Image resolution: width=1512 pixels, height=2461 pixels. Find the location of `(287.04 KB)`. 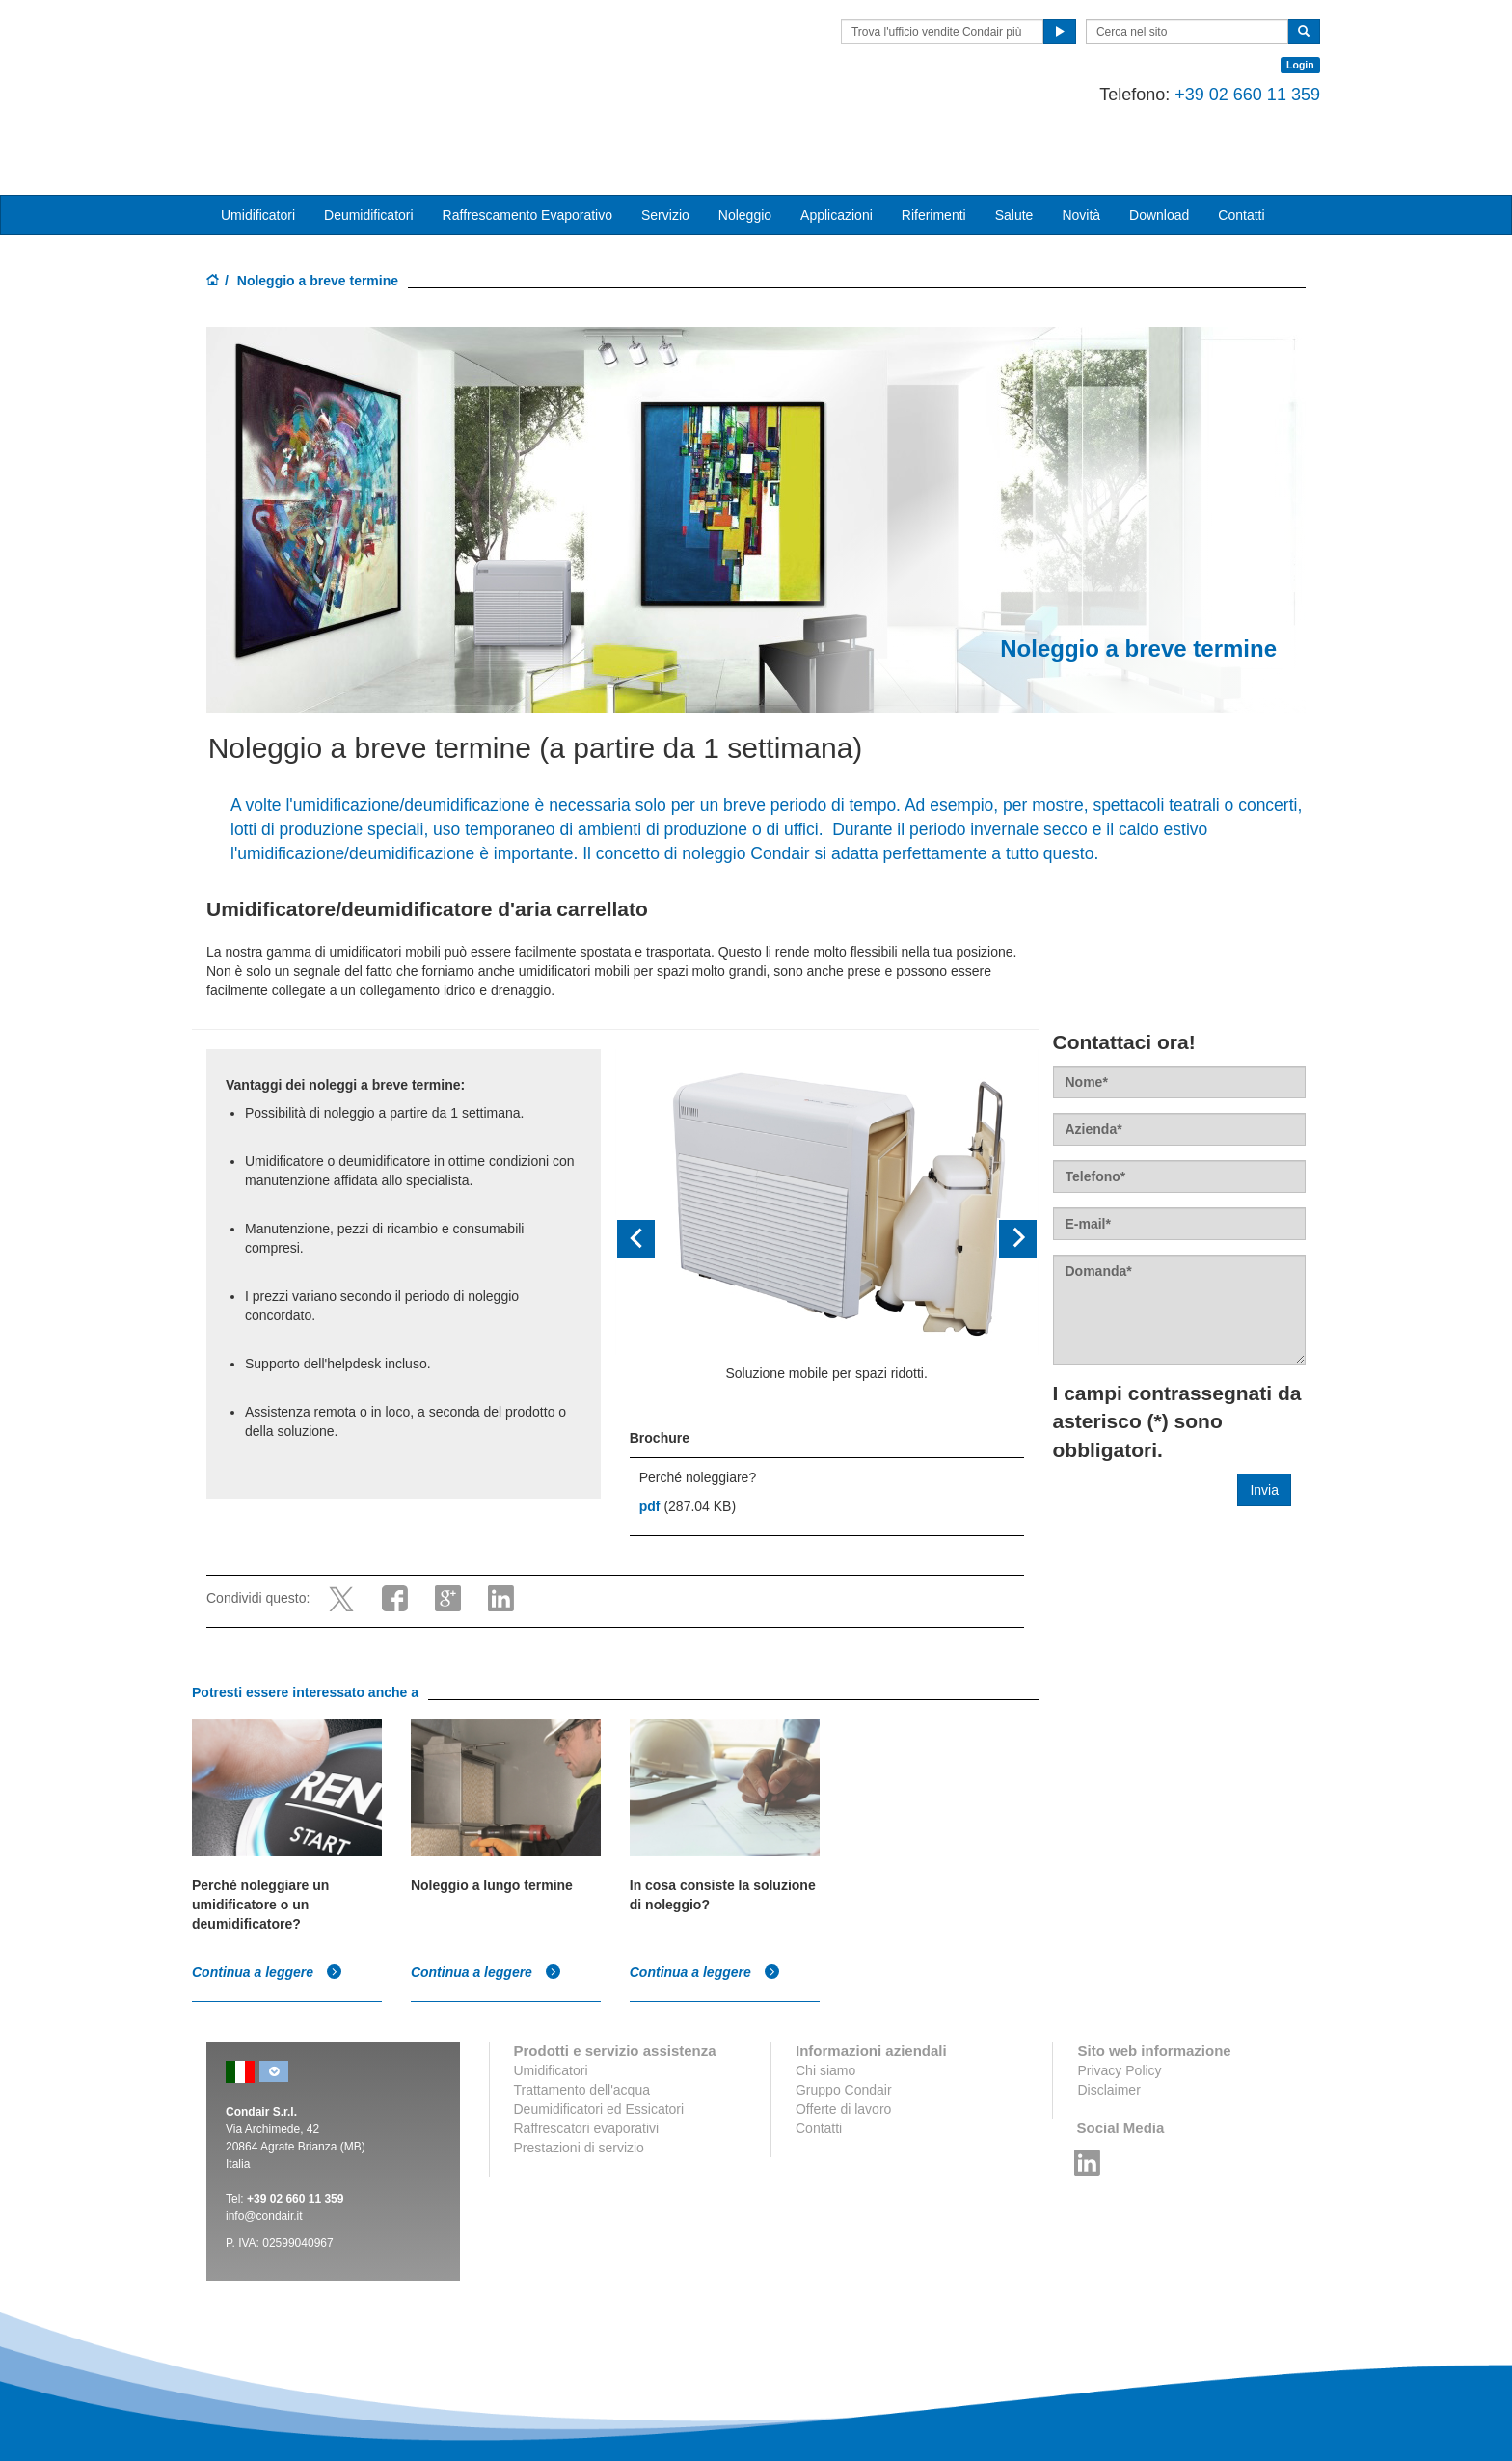

(287.04 KB) is located at coordinates (687, 1429).